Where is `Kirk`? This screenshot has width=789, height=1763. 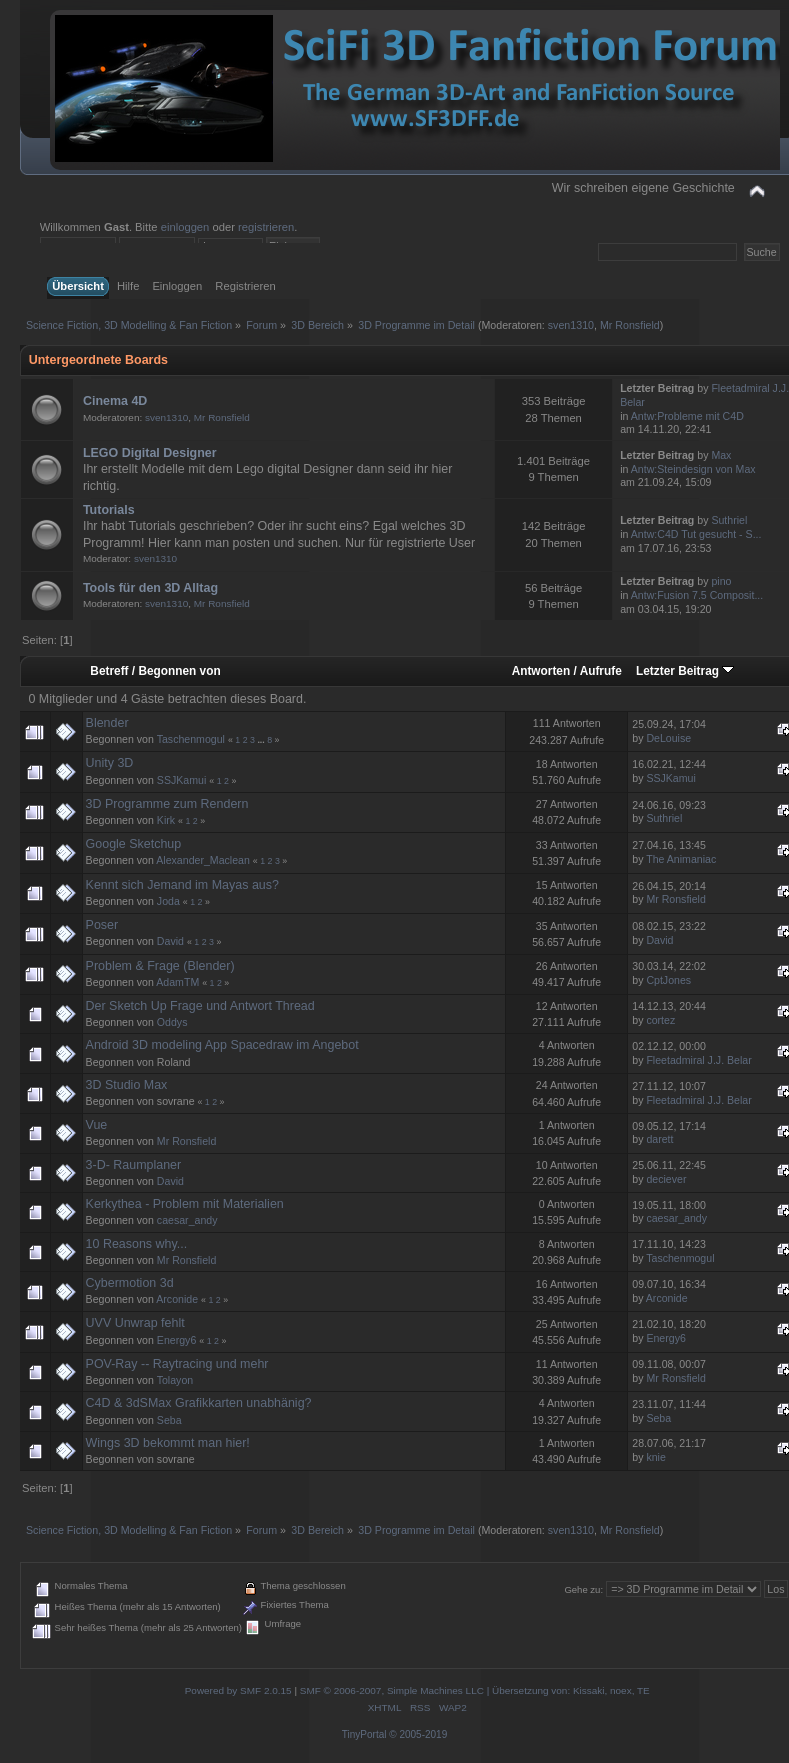
Kirk is located at coordinates (166, 820).